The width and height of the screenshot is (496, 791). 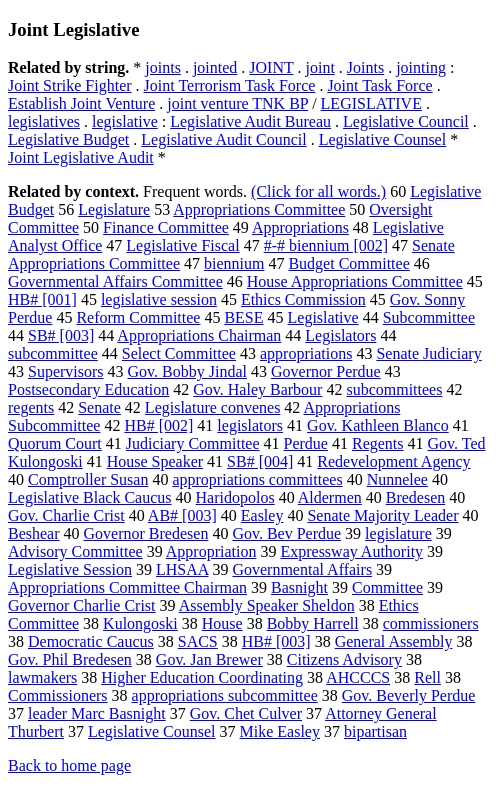 I want to click on Bredesen, so click(x=416, y=497).